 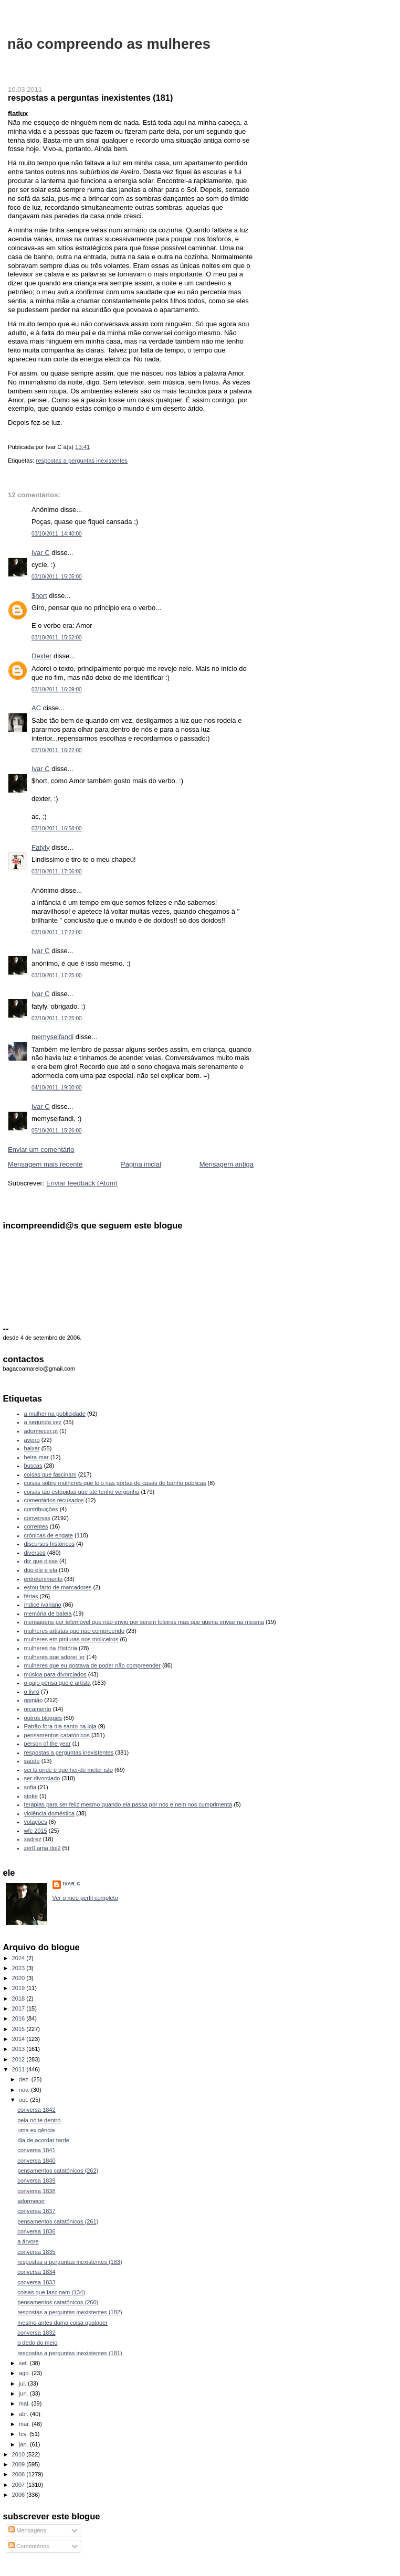 What do you see at coordinates (28, 2241) in the screenshot?
I see `a árvore` at bounding box center [28, 2241].